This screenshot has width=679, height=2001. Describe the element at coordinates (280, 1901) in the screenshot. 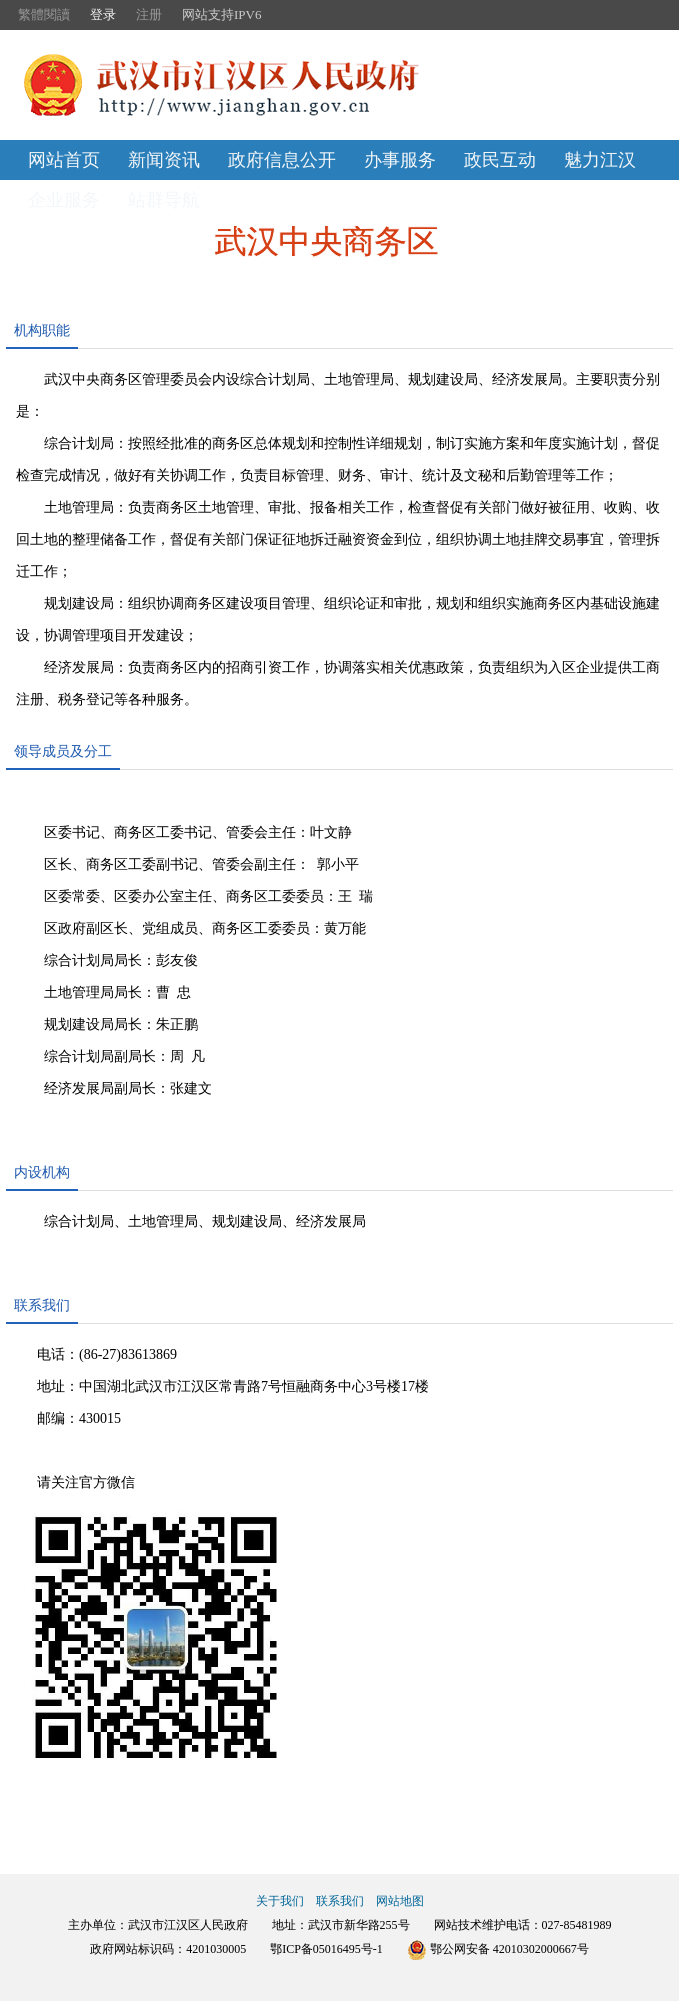

I see `关于我们` at that location.